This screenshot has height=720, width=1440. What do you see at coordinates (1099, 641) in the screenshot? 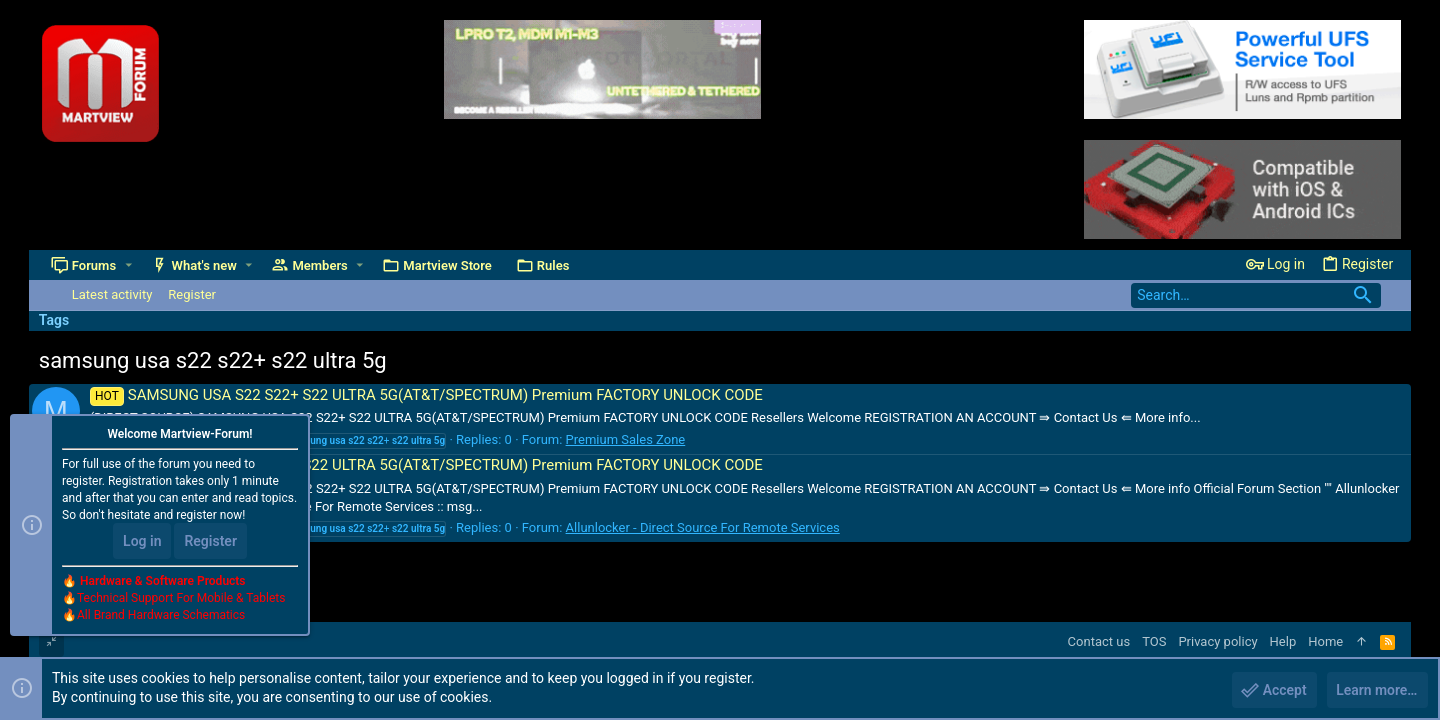
I see `Contact us` at bounding box center [1099, 641].